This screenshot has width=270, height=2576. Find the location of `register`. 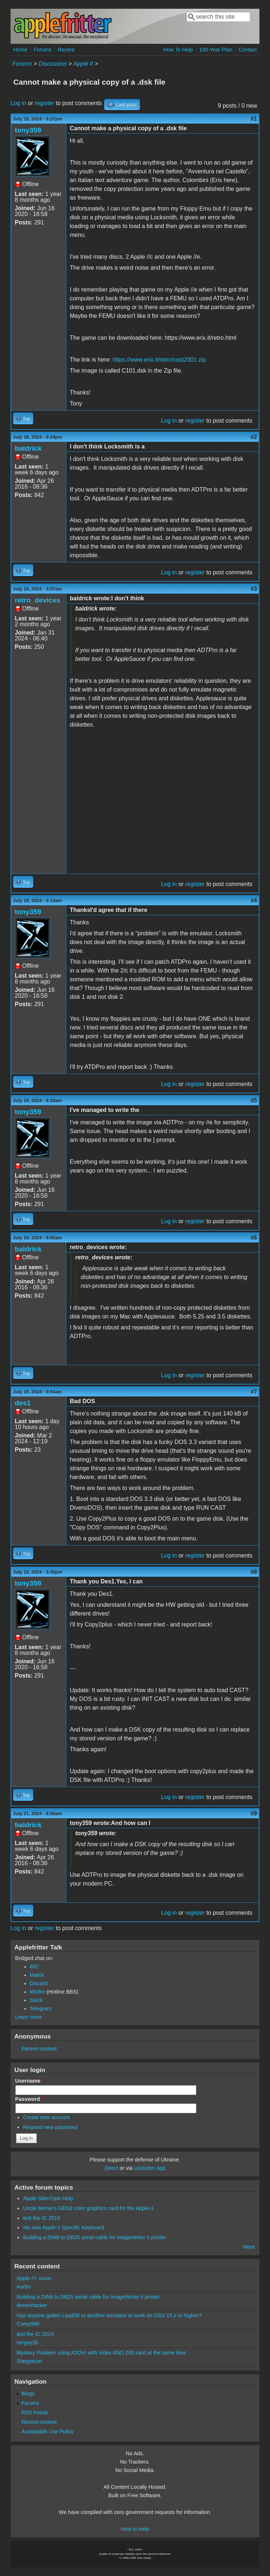

register is located at coordinates (44, 103).